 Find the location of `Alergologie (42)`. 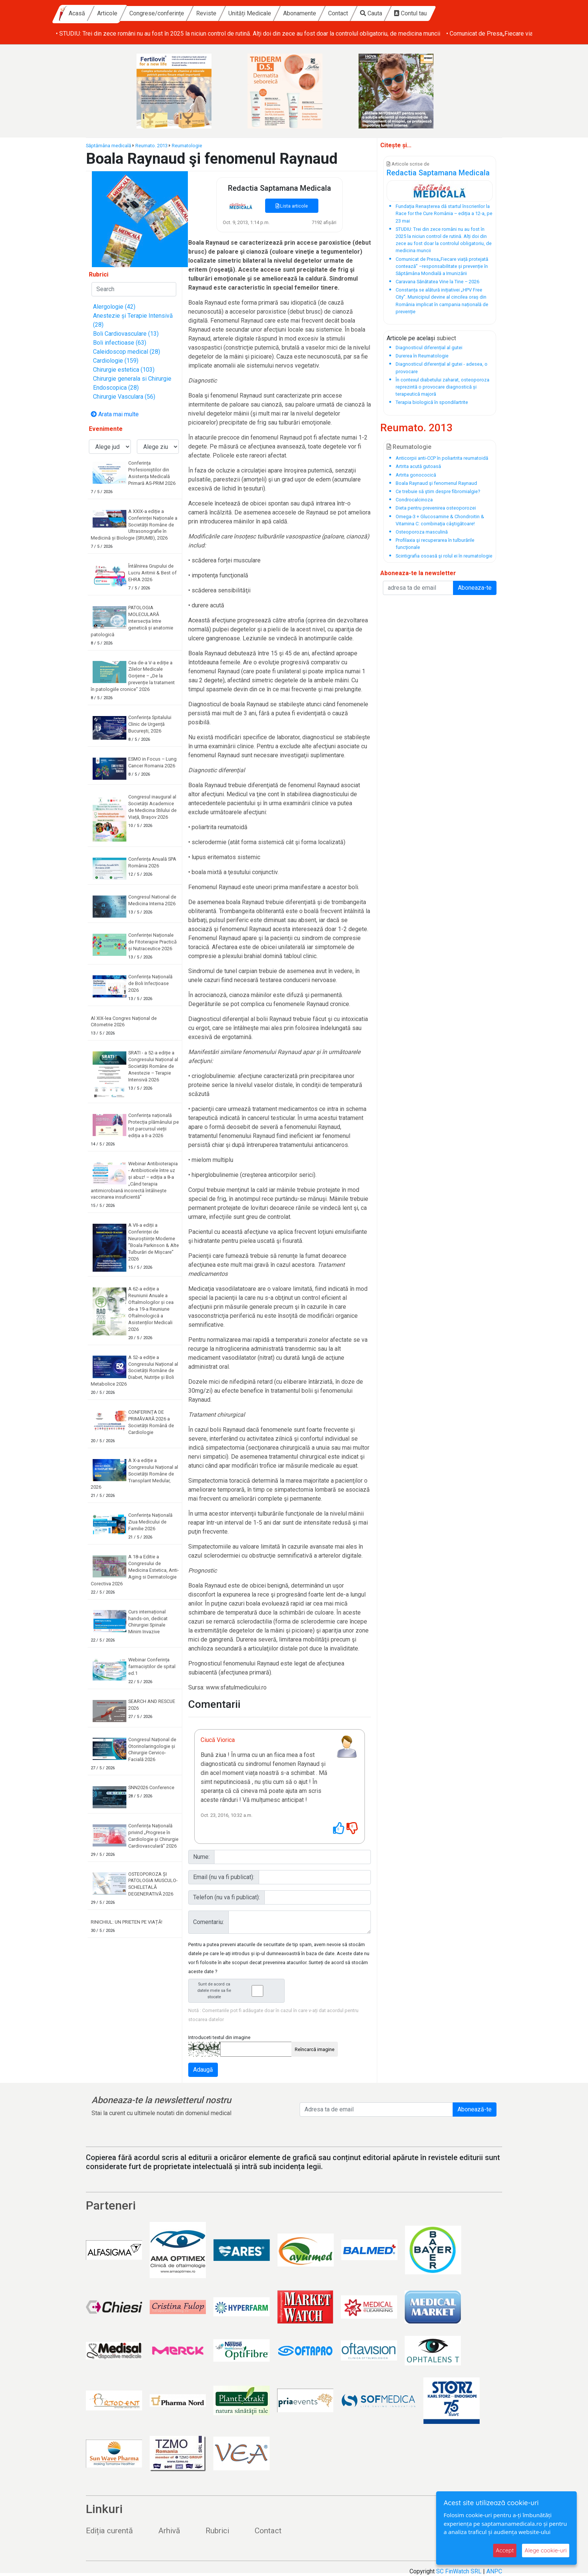

Alergologie (42) is located at coordinates (114, 306).